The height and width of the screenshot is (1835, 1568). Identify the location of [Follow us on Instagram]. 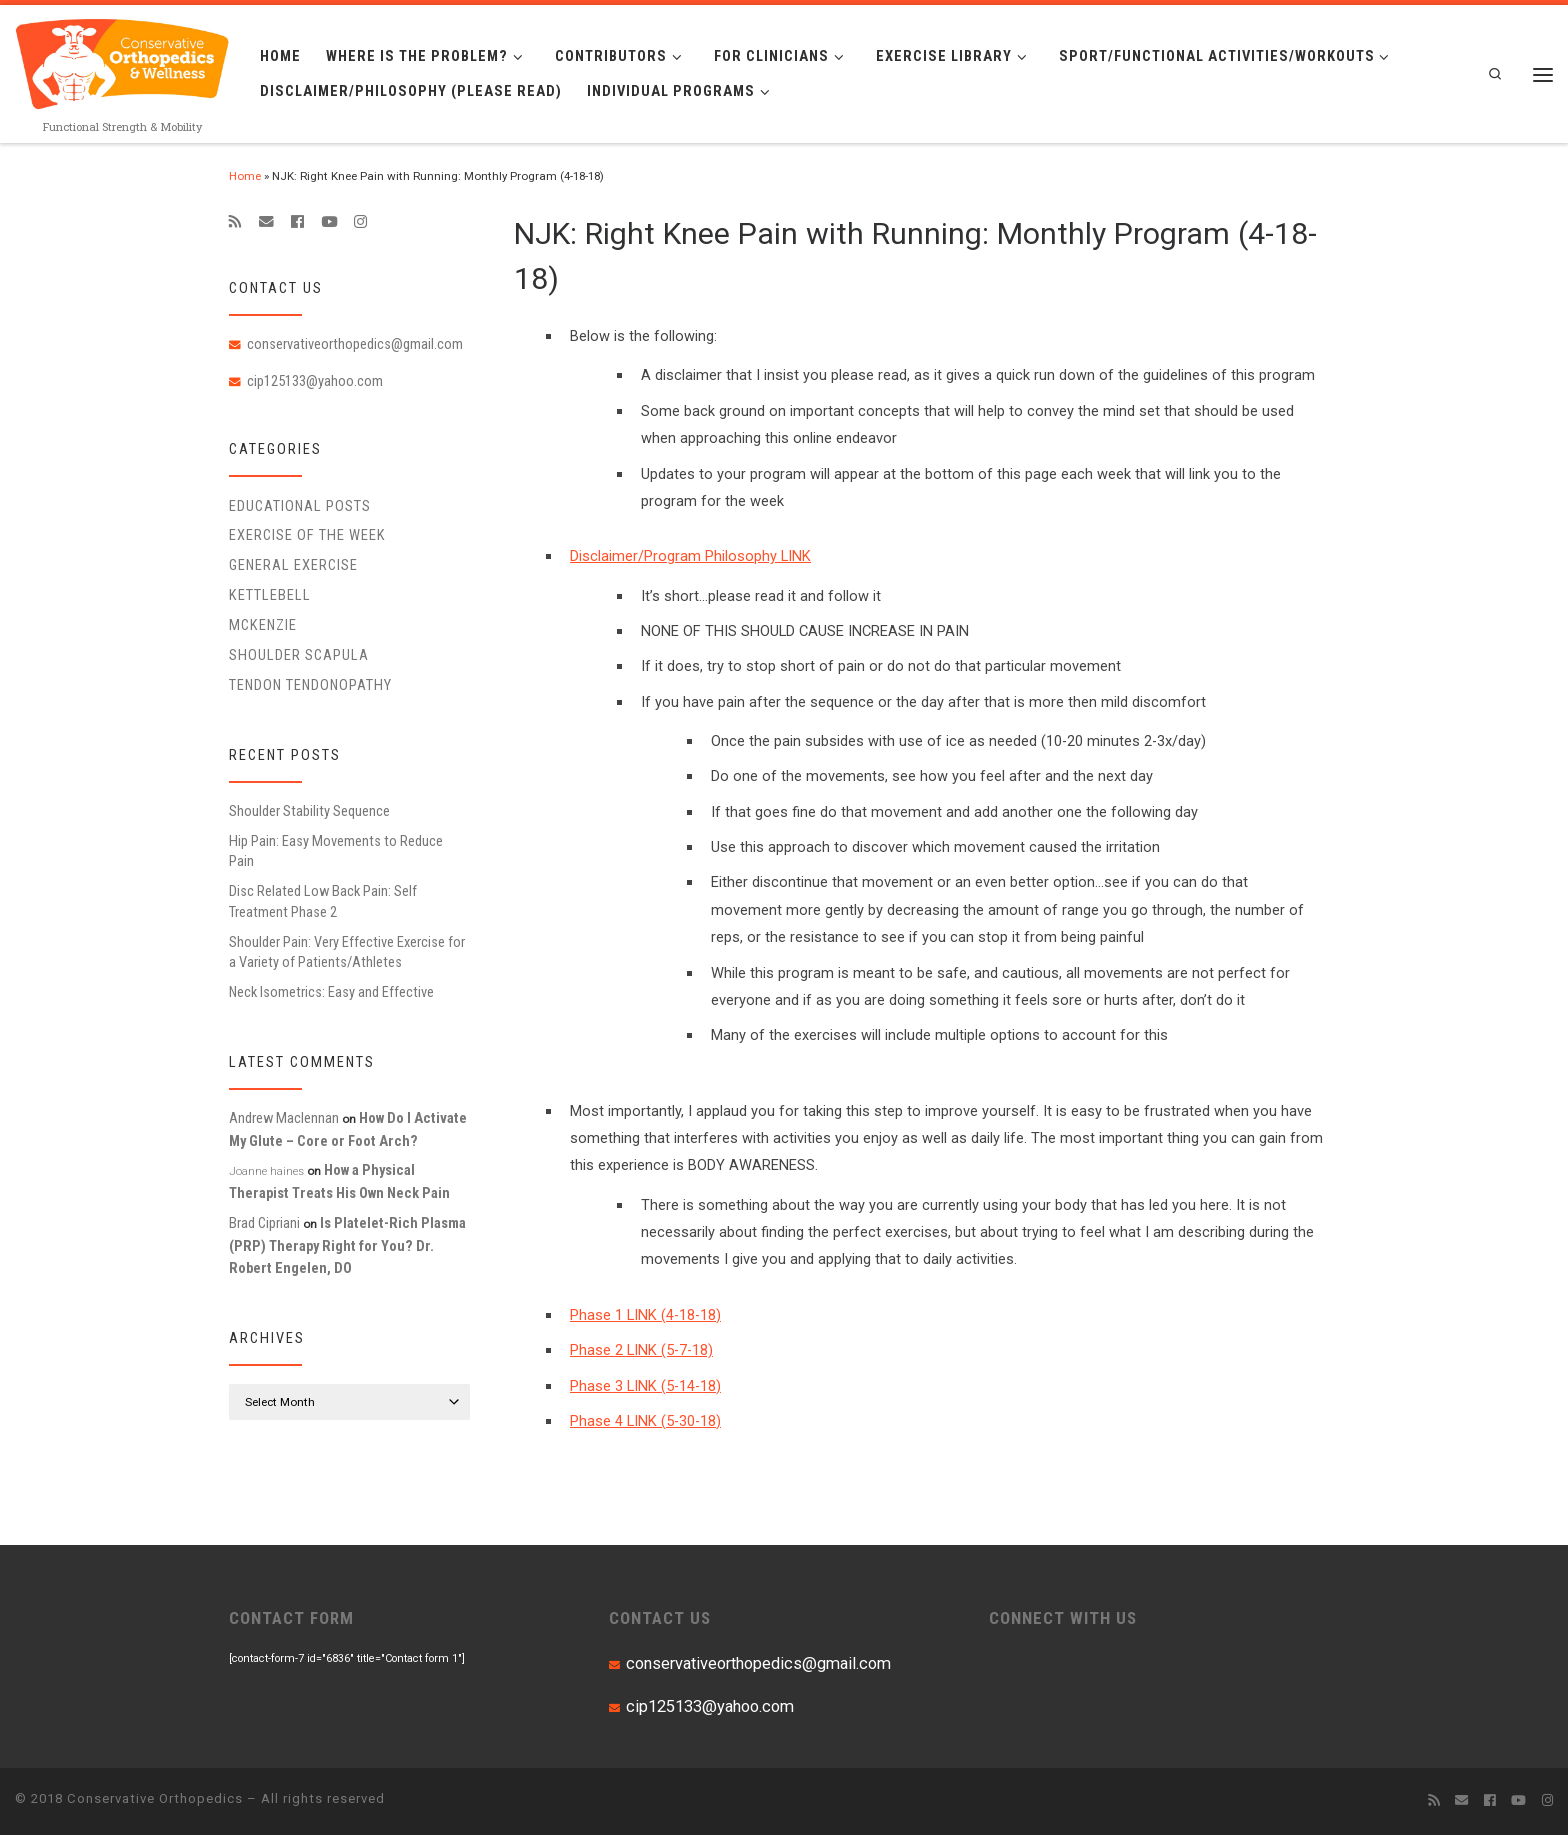
(360, 222).